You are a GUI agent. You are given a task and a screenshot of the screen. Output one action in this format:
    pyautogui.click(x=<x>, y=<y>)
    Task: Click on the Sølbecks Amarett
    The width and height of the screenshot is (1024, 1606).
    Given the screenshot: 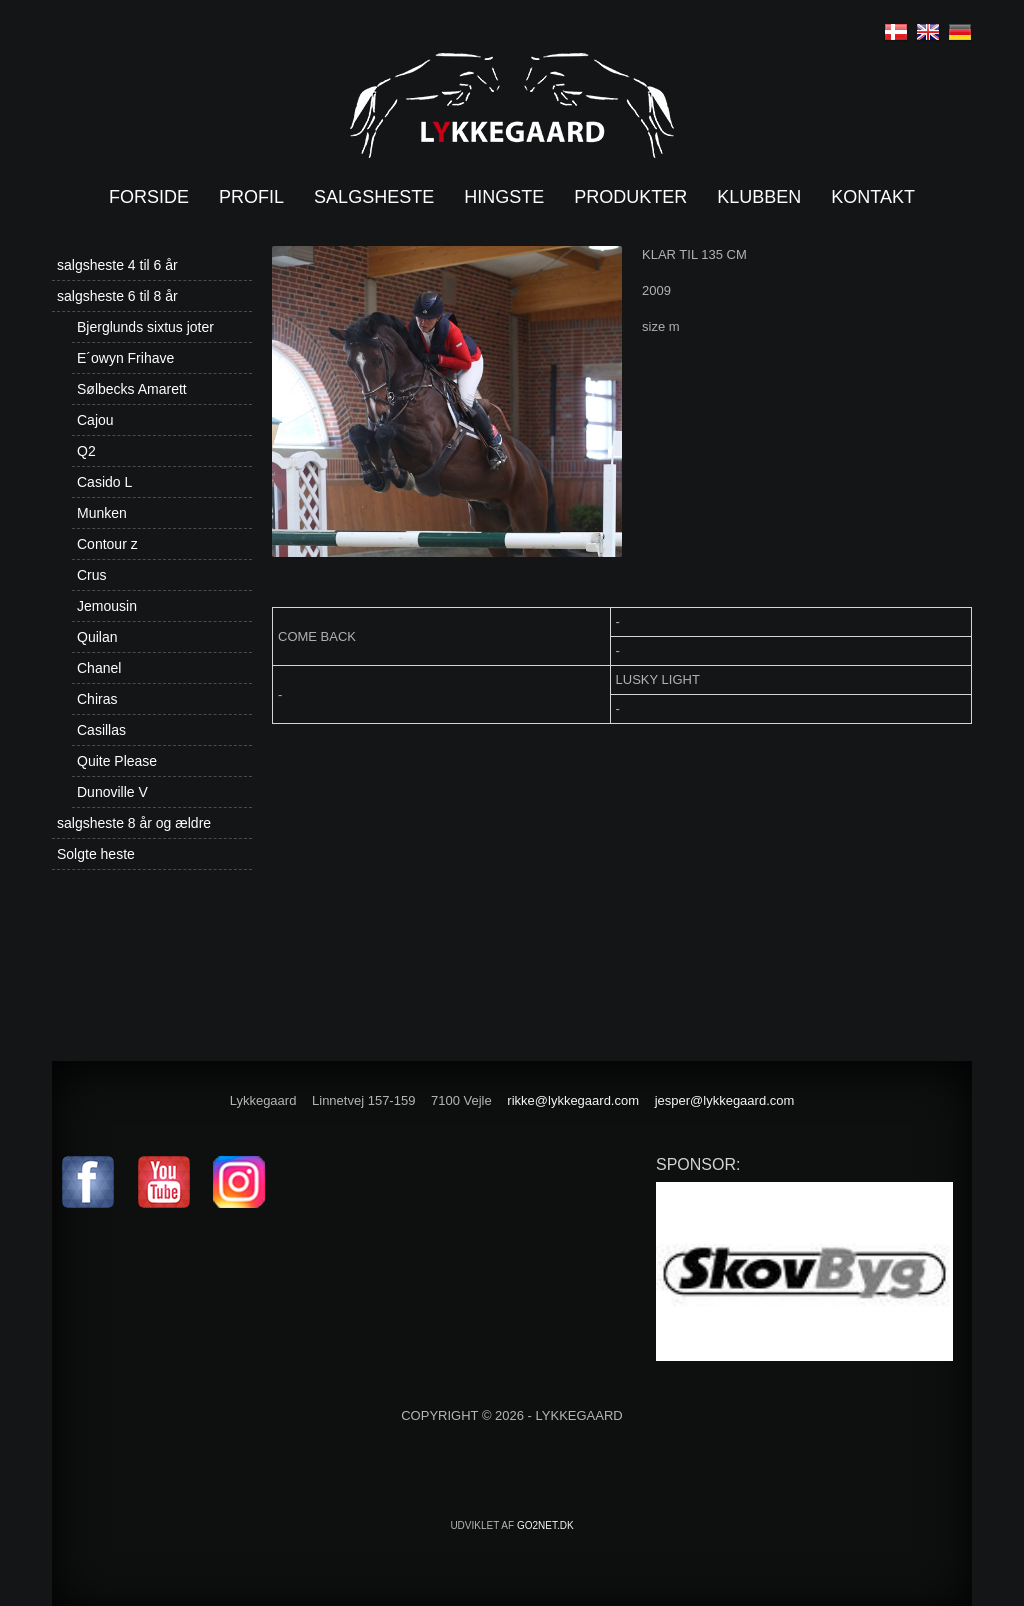 What is the action you would take?
    pyautogui.click(x=132, y=389)
    